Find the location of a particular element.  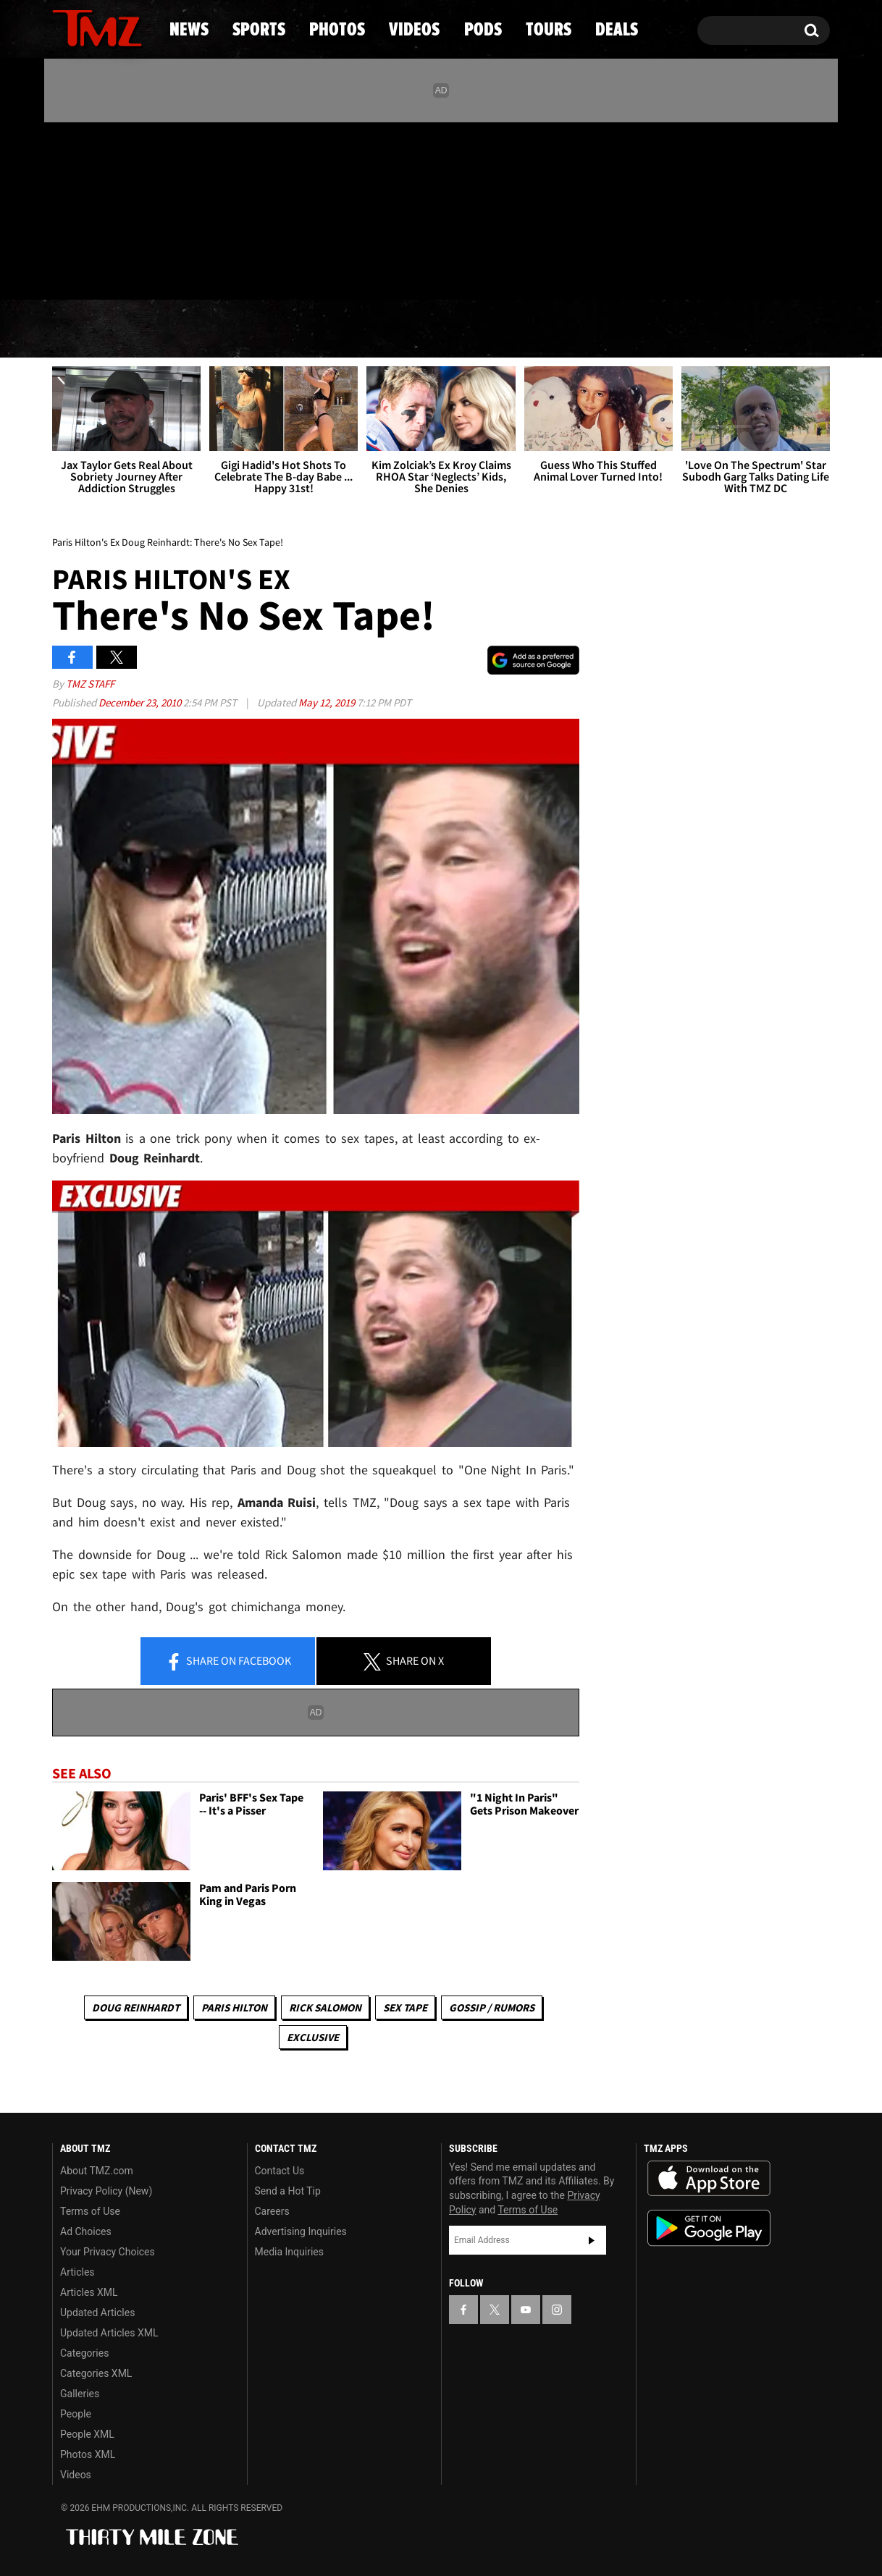

May 12, 2019 is located at coordinates (327, 702).